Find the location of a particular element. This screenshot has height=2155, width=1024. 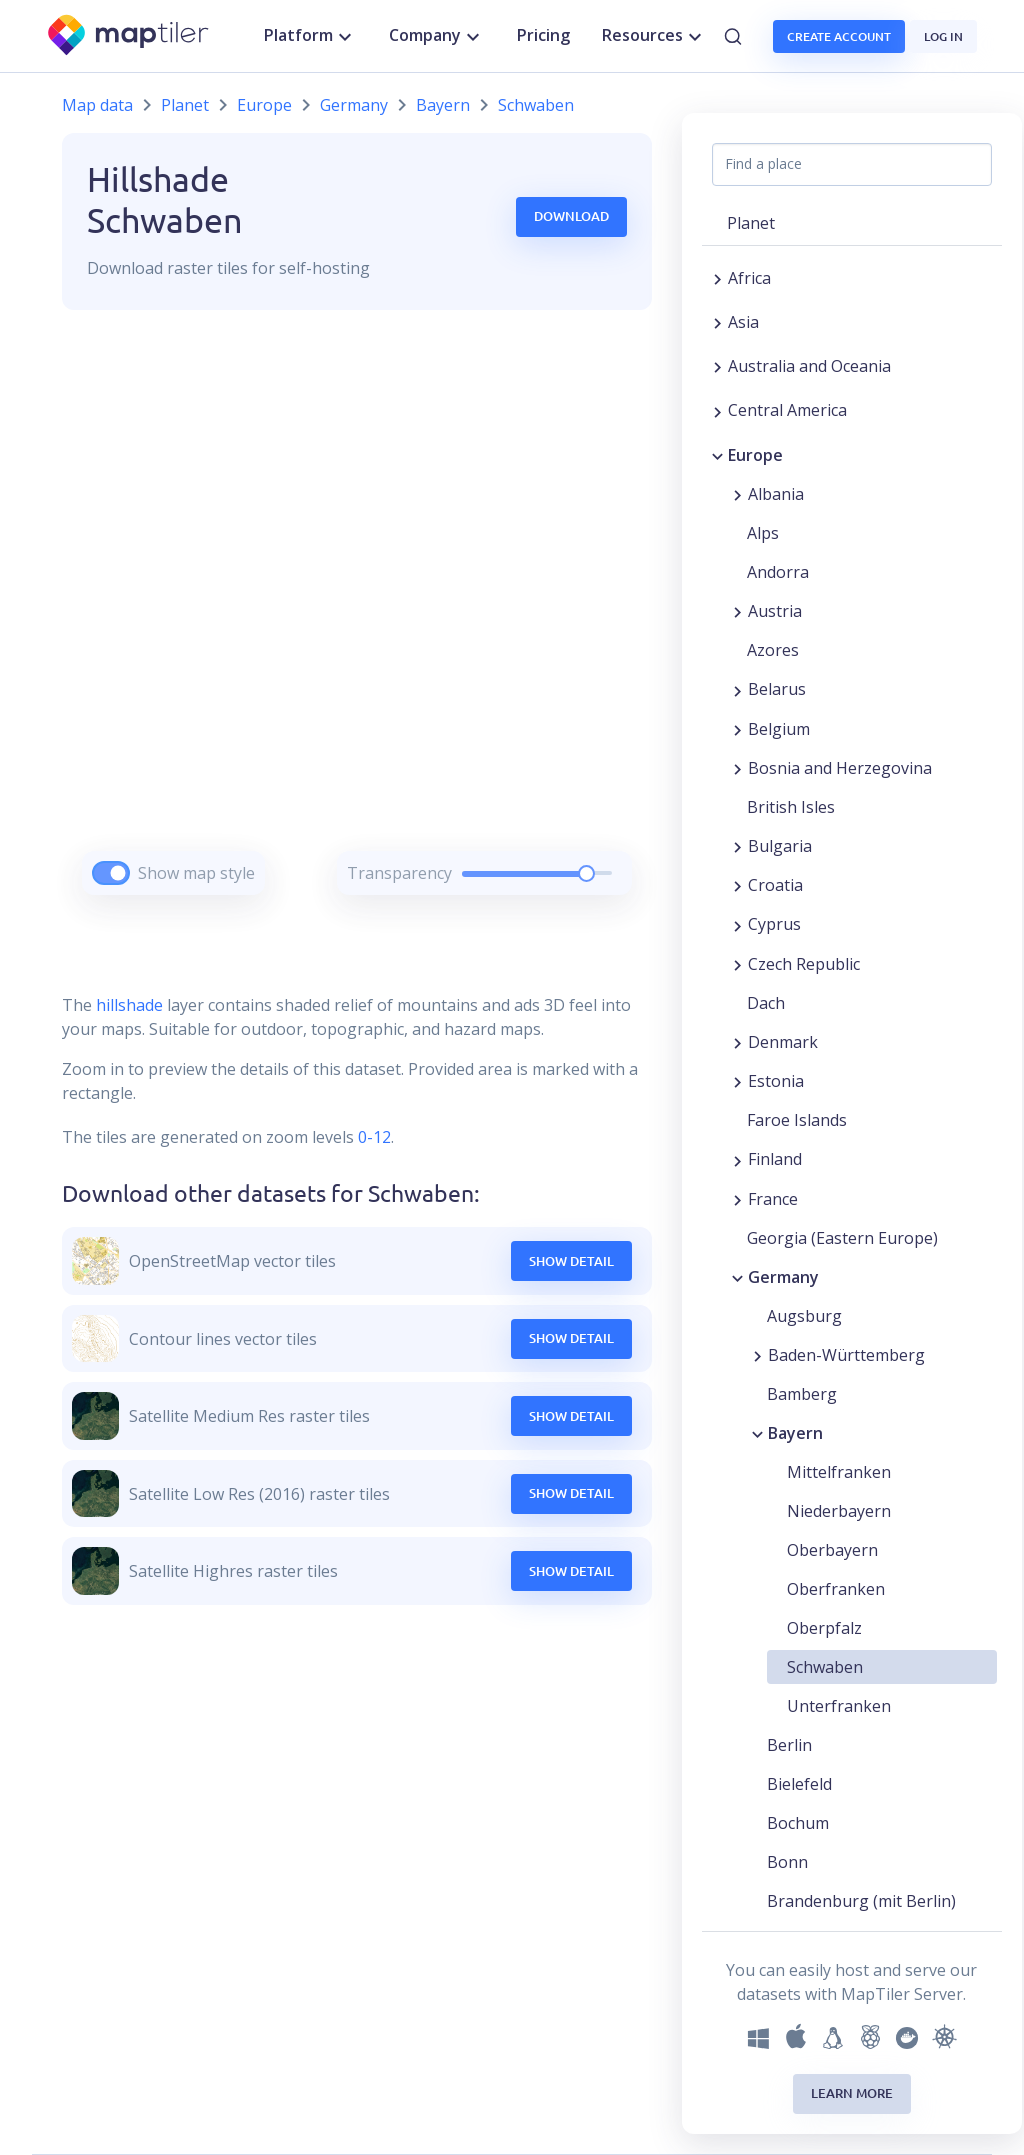

Bielefeld [button] is located at coordinates (799, 1784).